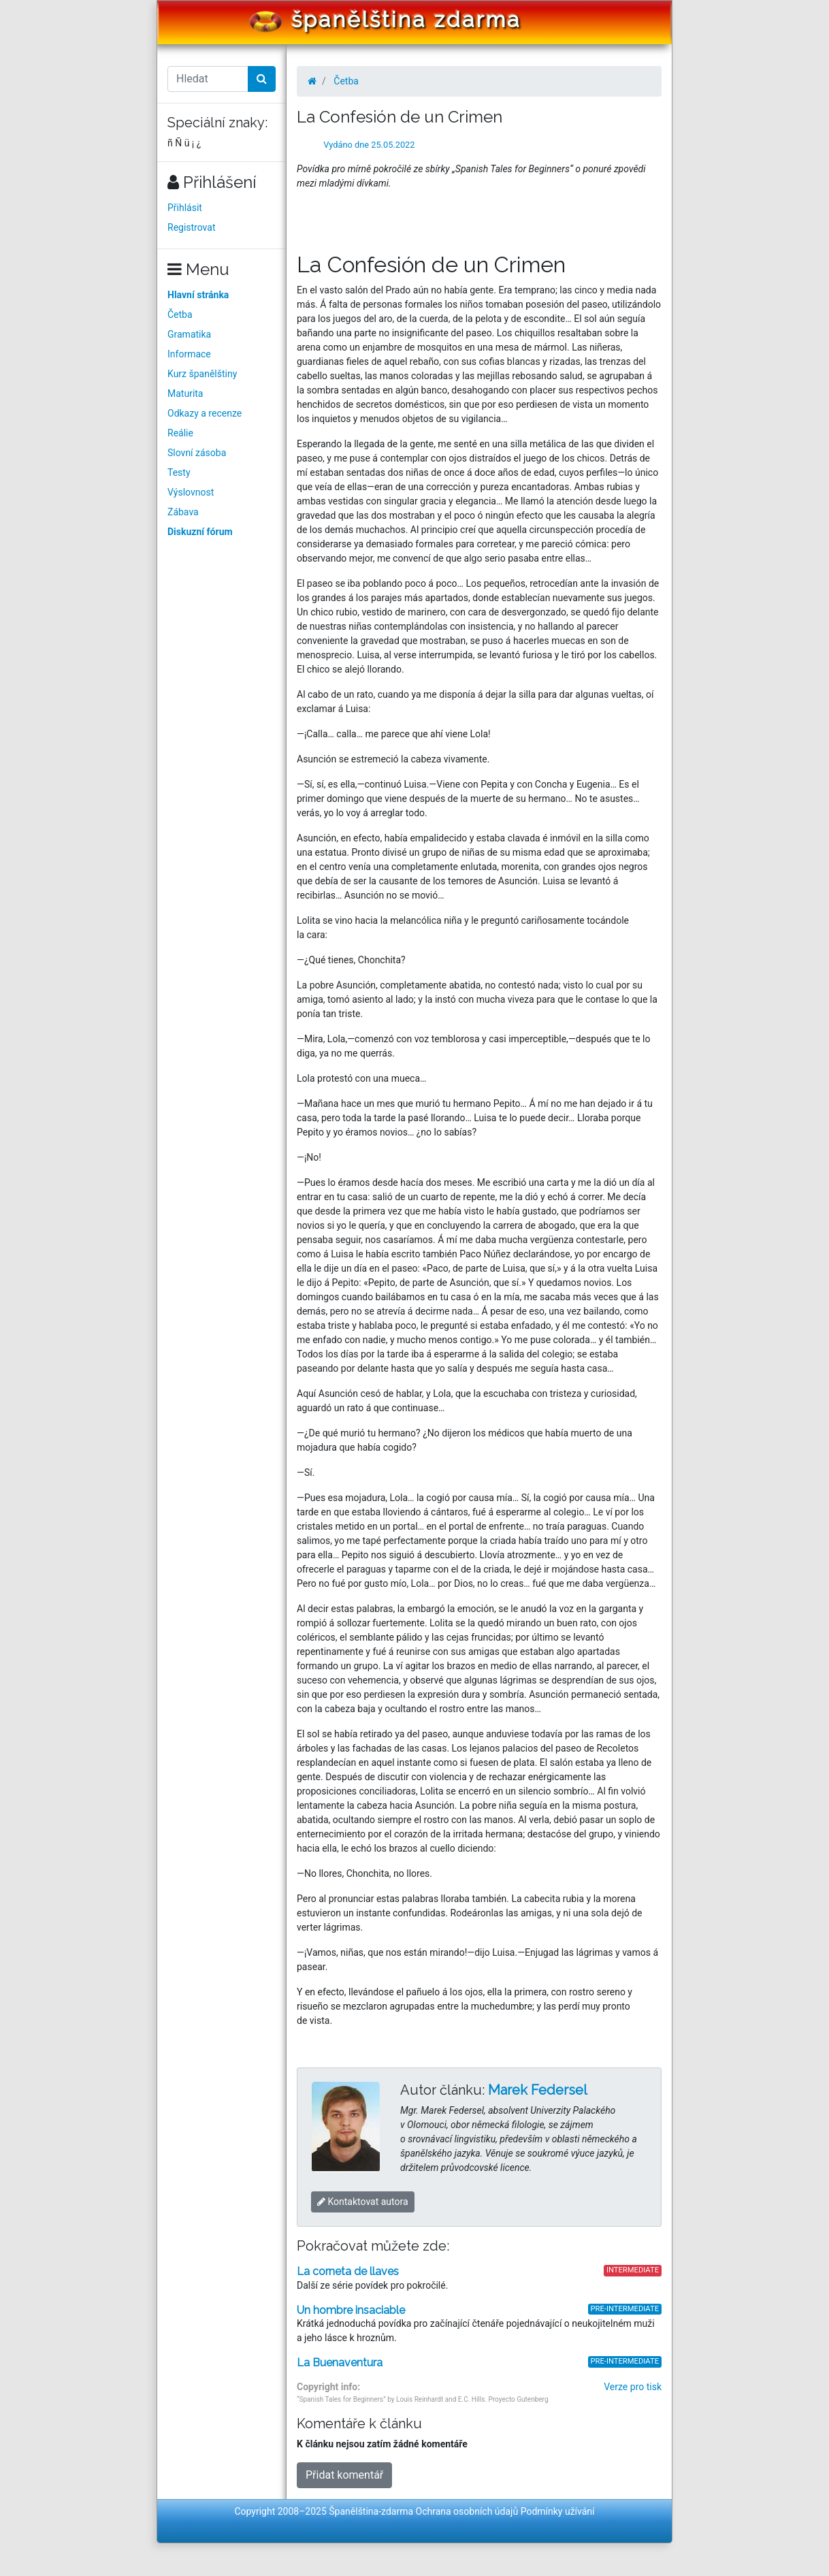  Describe the element at coordinates (179, 472) in the screenshot. I see `Testy` at that location.